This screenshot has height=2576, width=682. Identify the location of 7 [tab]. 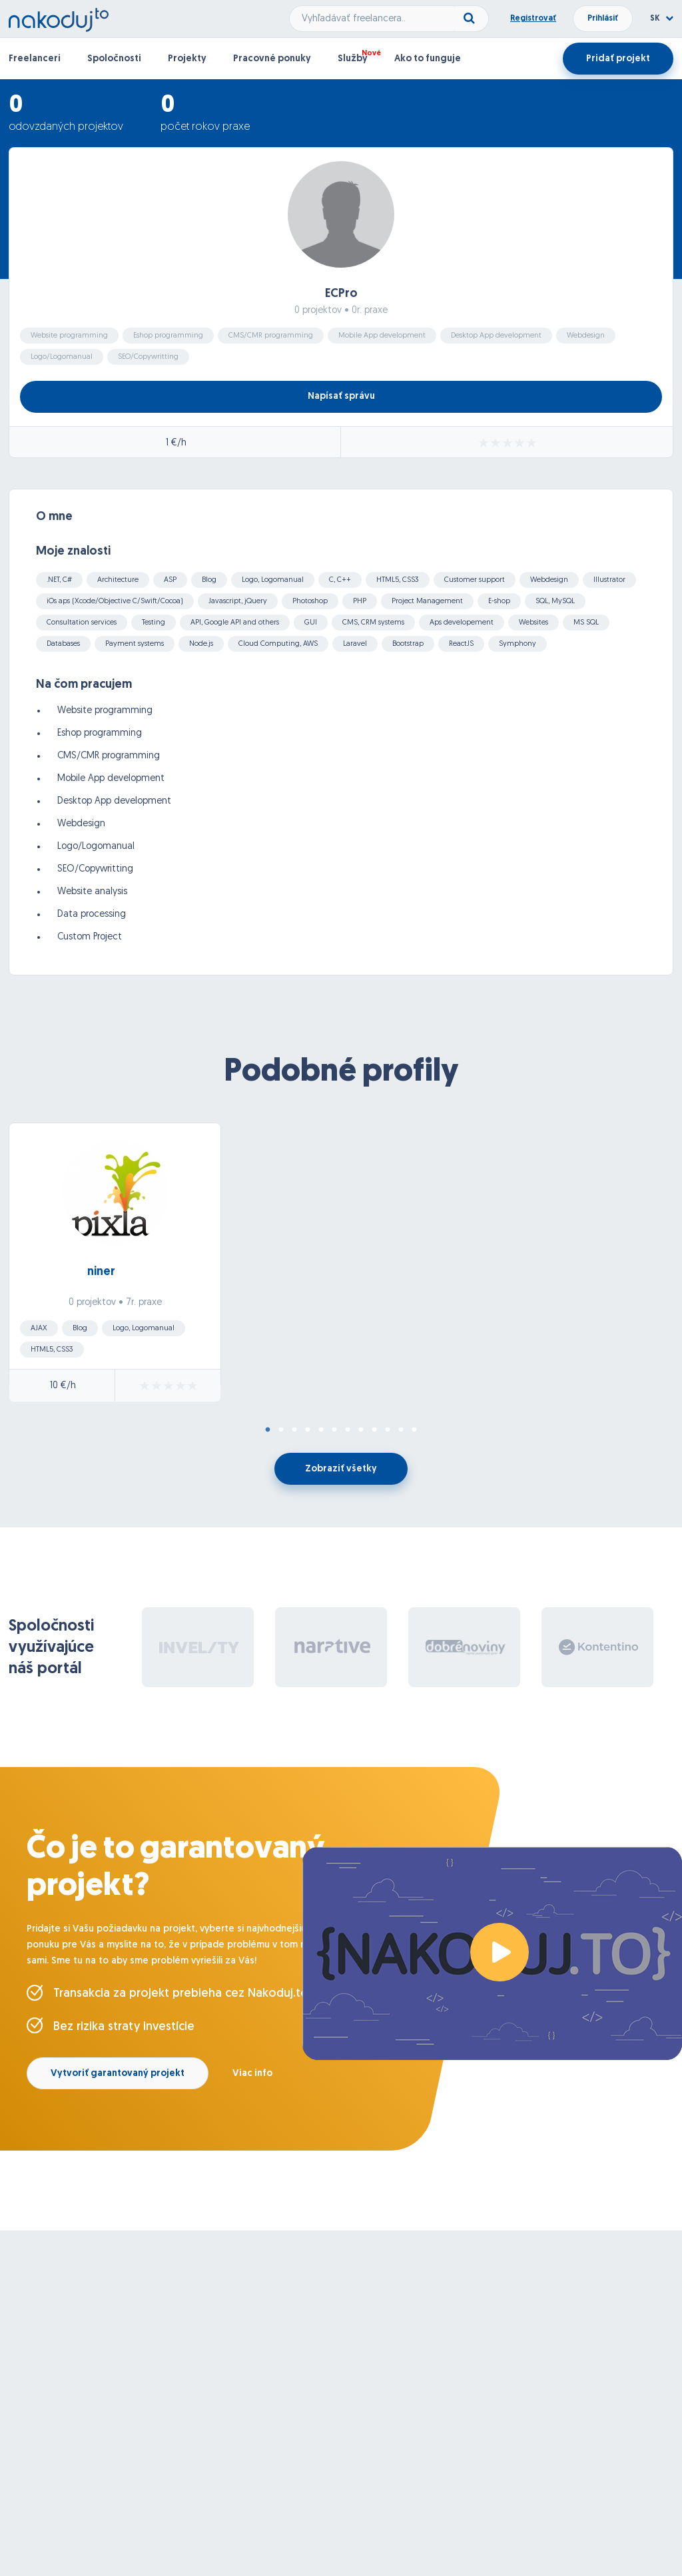
(347, 1430).